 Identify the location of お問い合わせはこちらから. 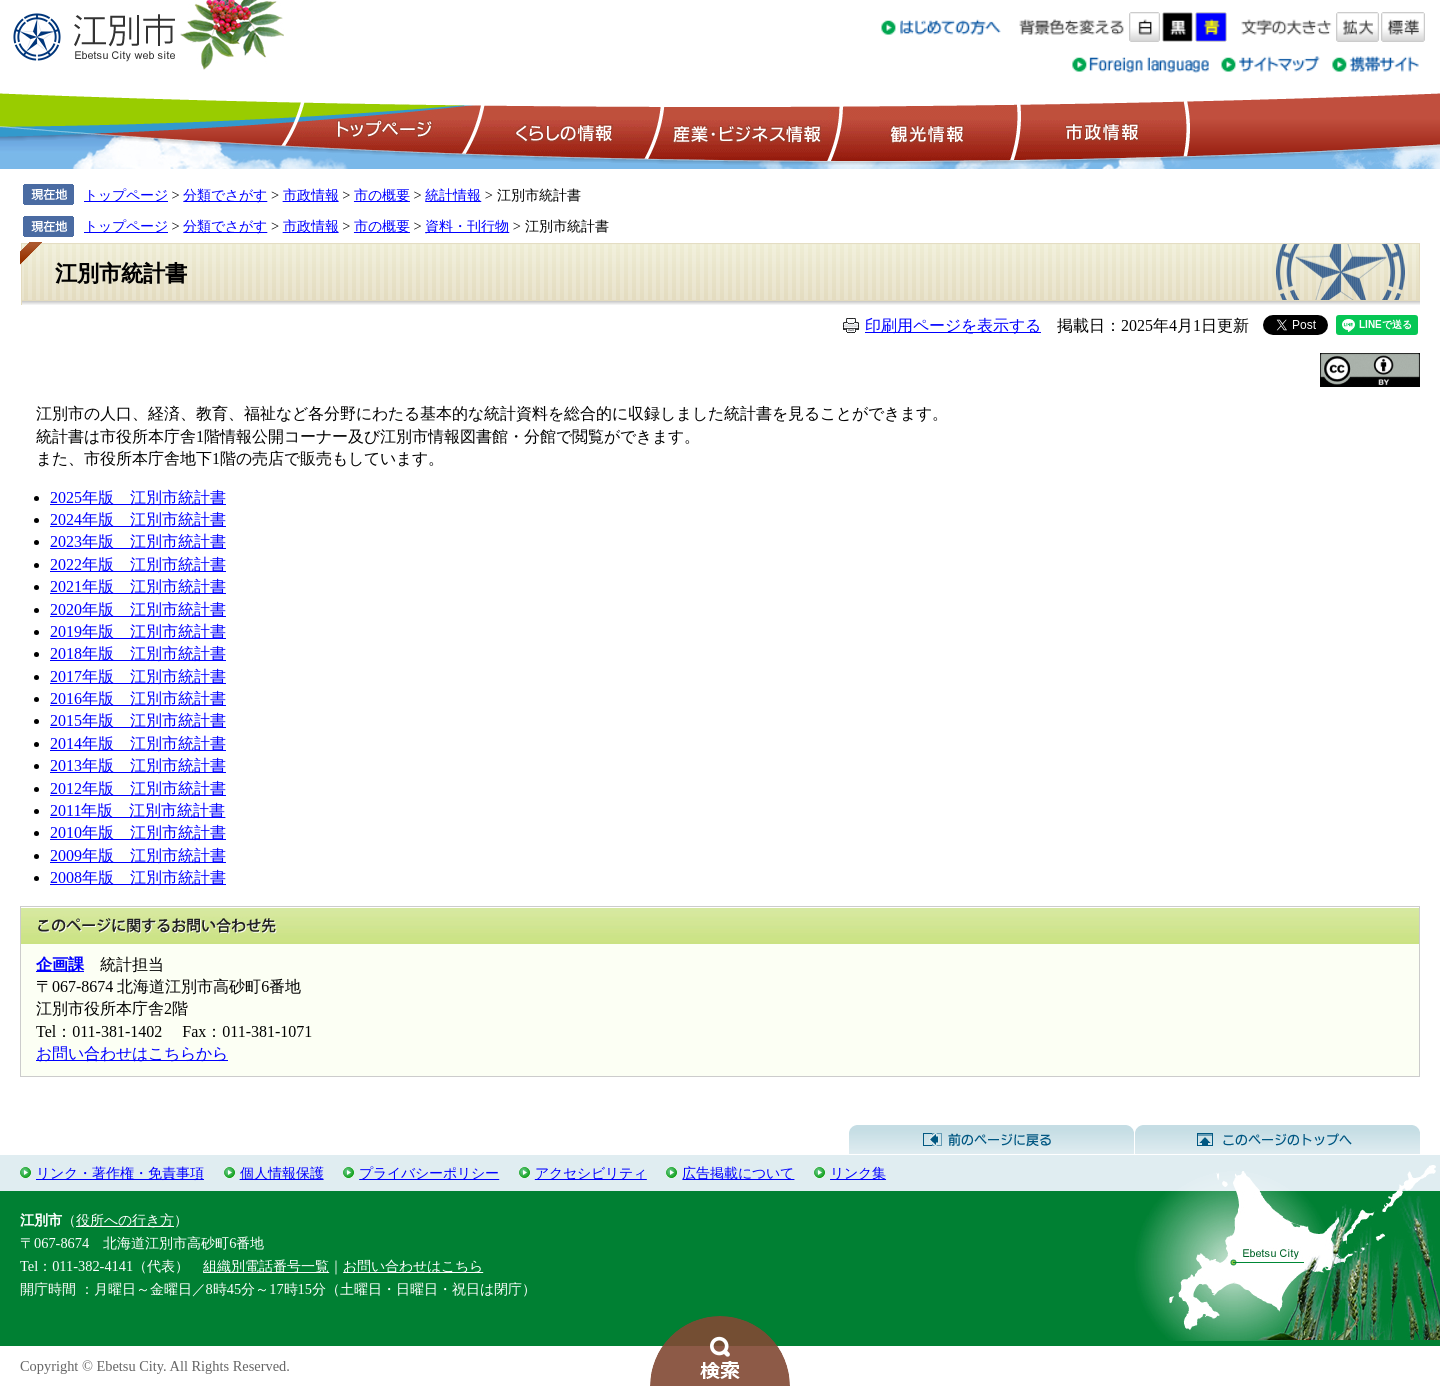
(132, 1053).